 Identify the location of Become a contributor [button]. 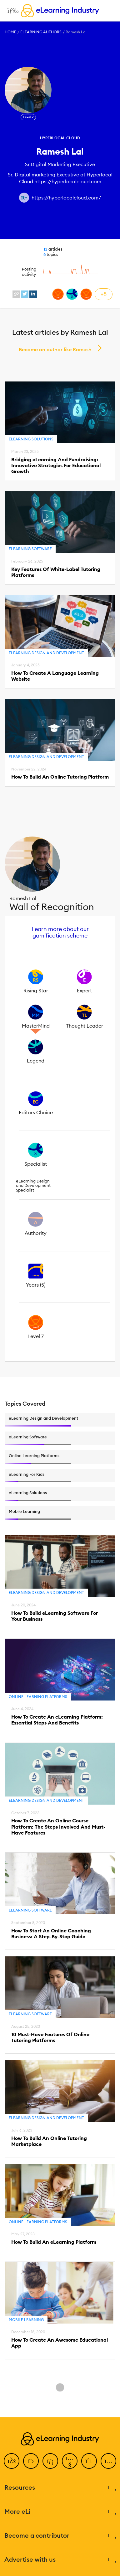
(60, 2535).